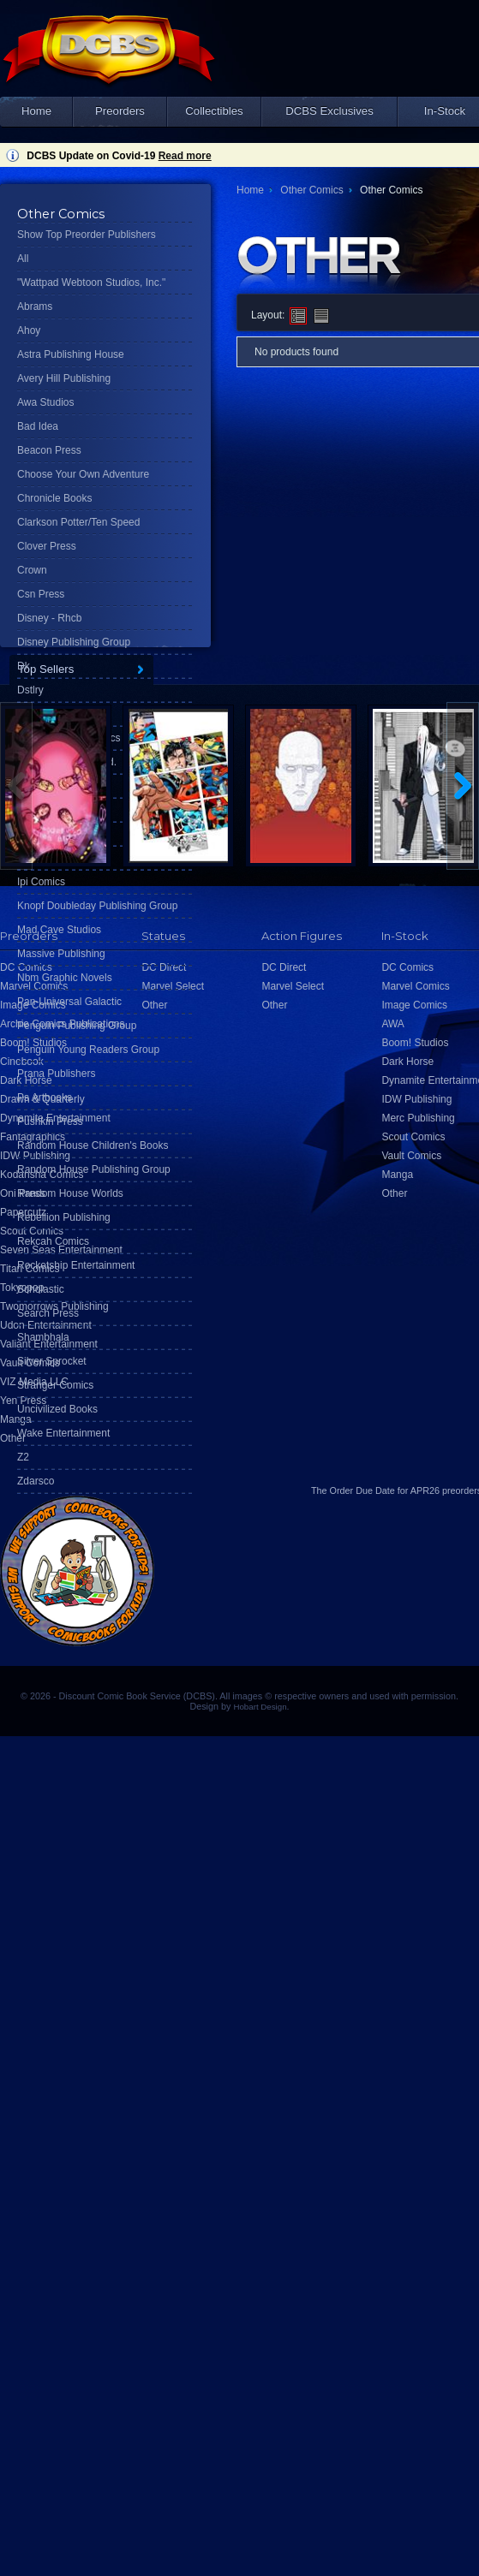 Image resolution: width=479 pixels, height=2576 pixels. Describe the element at coordinates (23, 666) in the screenshot. I see `Dk` at that location.